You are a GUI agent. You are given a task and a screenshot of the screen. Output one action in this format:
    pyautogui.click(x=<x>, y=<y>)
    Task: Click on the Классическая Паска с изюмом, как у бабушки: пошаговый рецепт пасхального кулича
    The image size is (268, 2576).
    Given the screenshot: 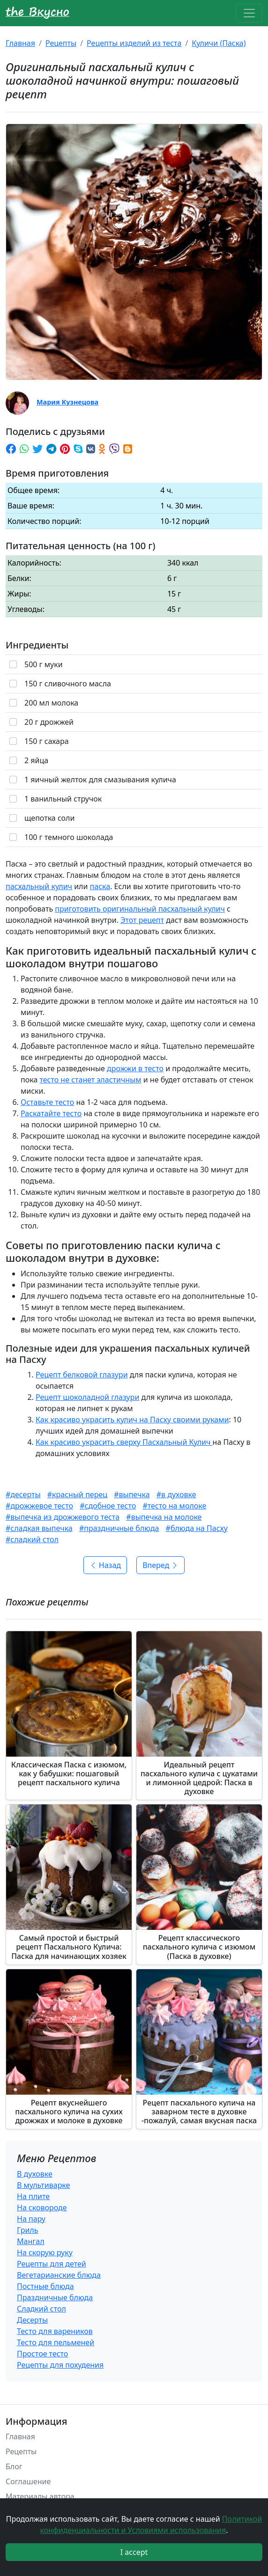 What is the action you would take?
    pyautogui.click(x=69, y=1773)
    